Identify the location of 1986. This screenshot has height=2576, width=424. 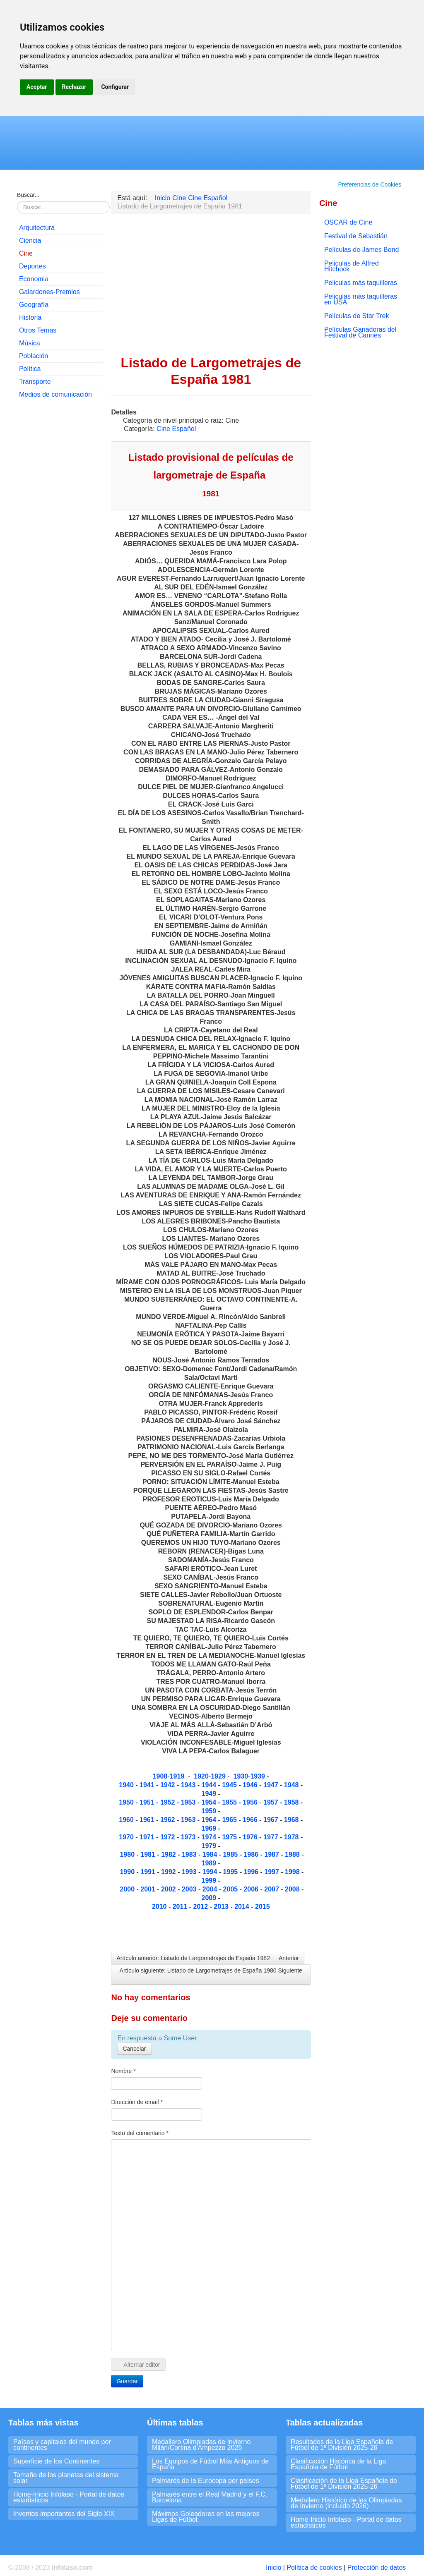
(251, 1854).